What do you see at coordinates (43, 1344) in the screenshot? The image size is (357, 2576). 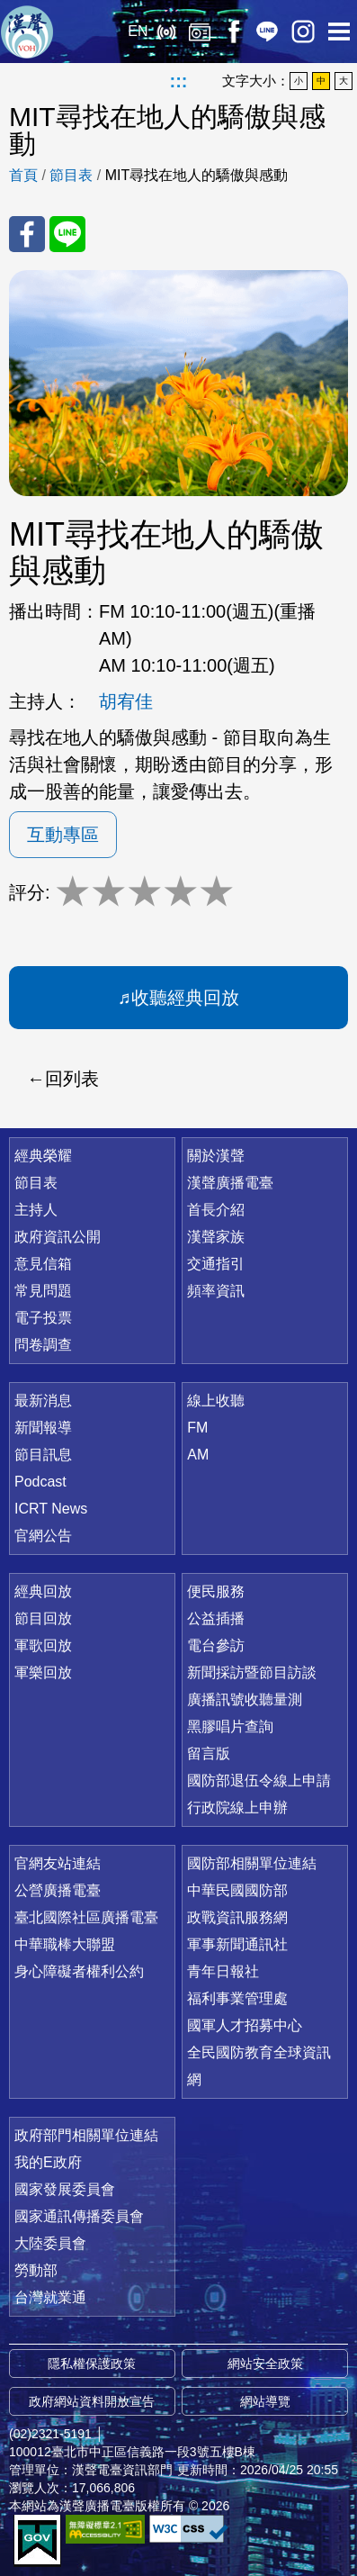 I see `問卷調查` at bounding box center [43, 1344].